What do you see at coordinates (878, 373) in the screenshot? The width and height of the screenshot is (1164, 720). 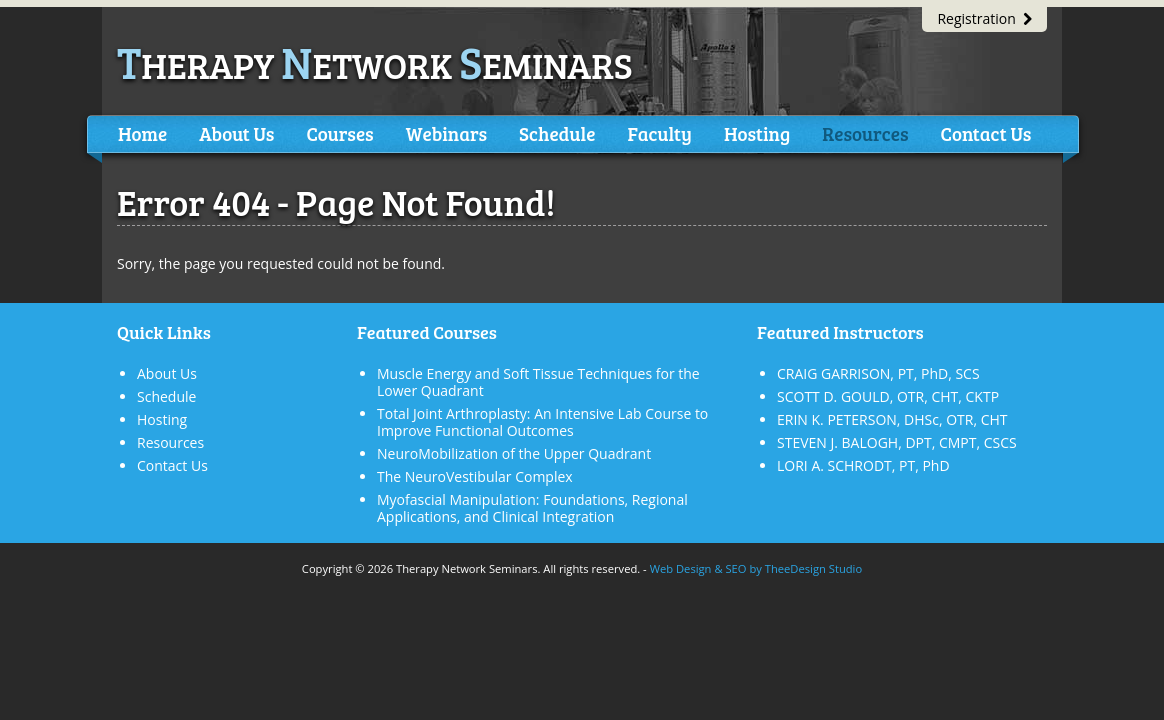 I see `CRAIG GARRISON, PT, PhD, SCS` at bounding box center [878, 373].